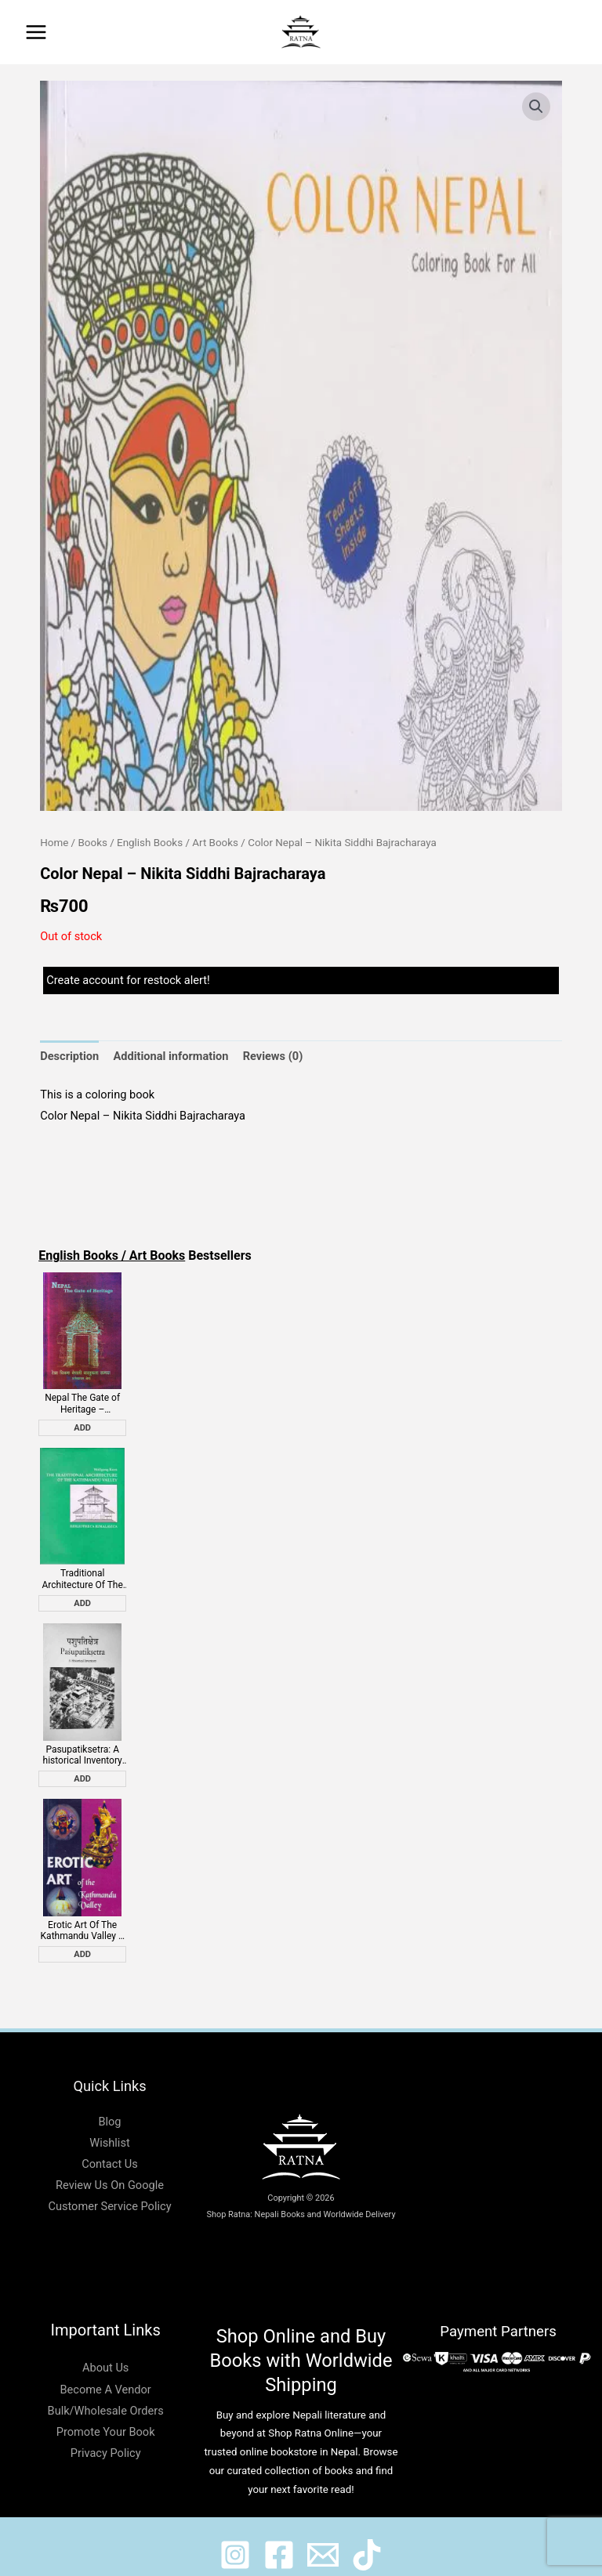 The height and width of the screenshot is (2576, 602). I want to click on Blog, so click(109, 2104).